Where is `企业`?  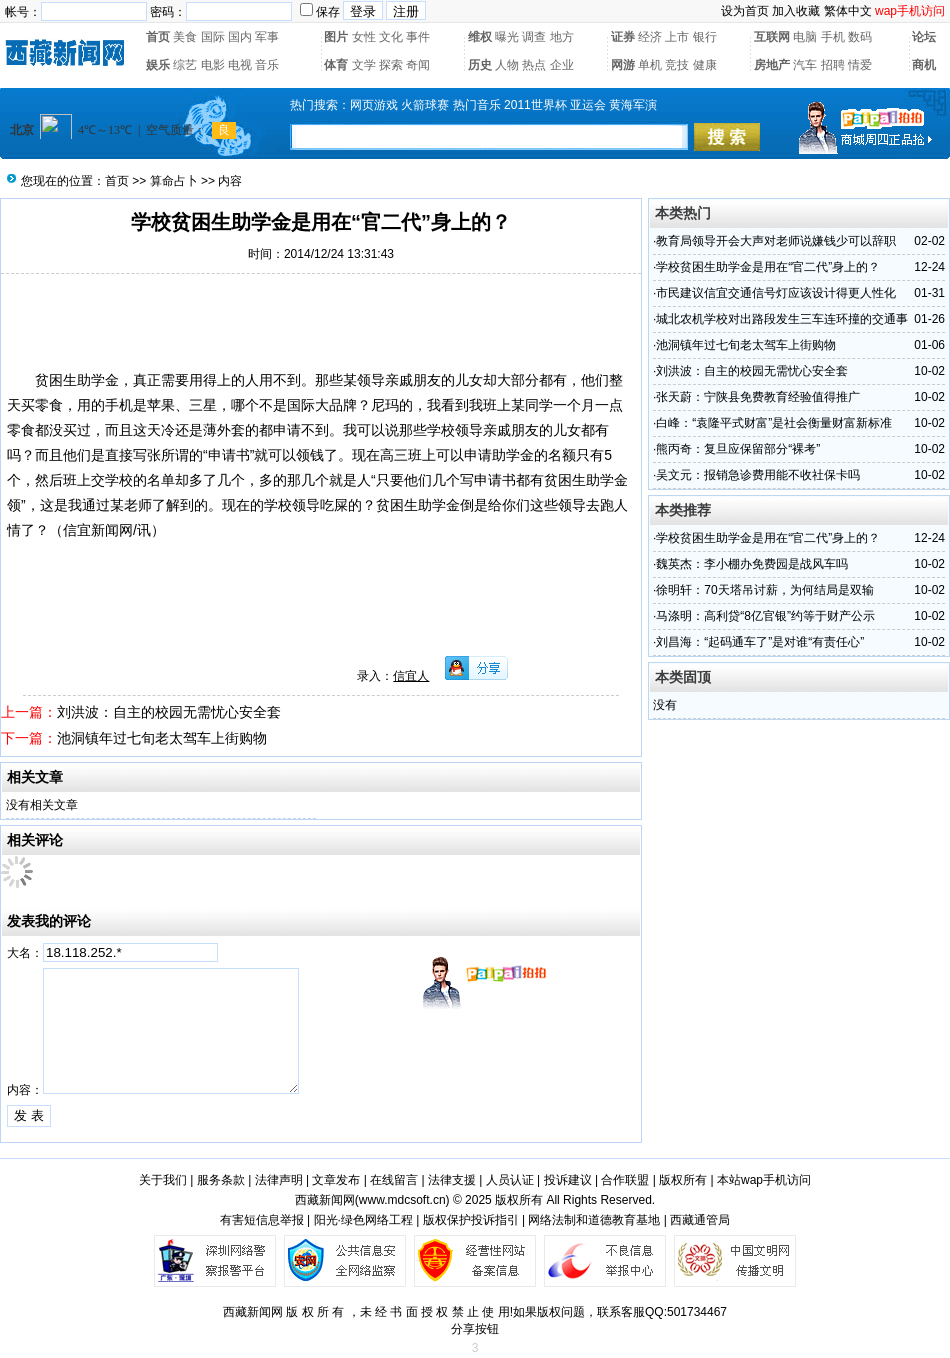 企业 is located at coordinates (562, 65).